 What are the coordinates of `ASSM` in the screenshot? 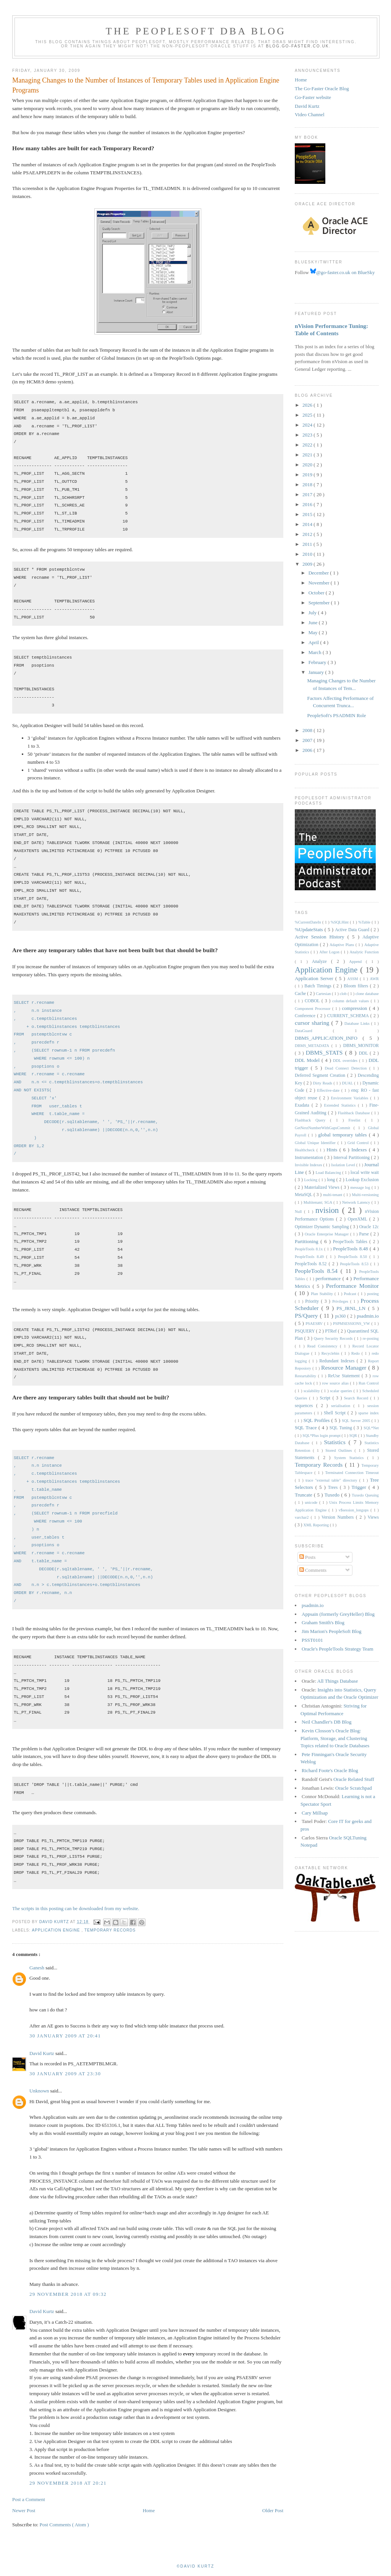 It's located at (353, 979).